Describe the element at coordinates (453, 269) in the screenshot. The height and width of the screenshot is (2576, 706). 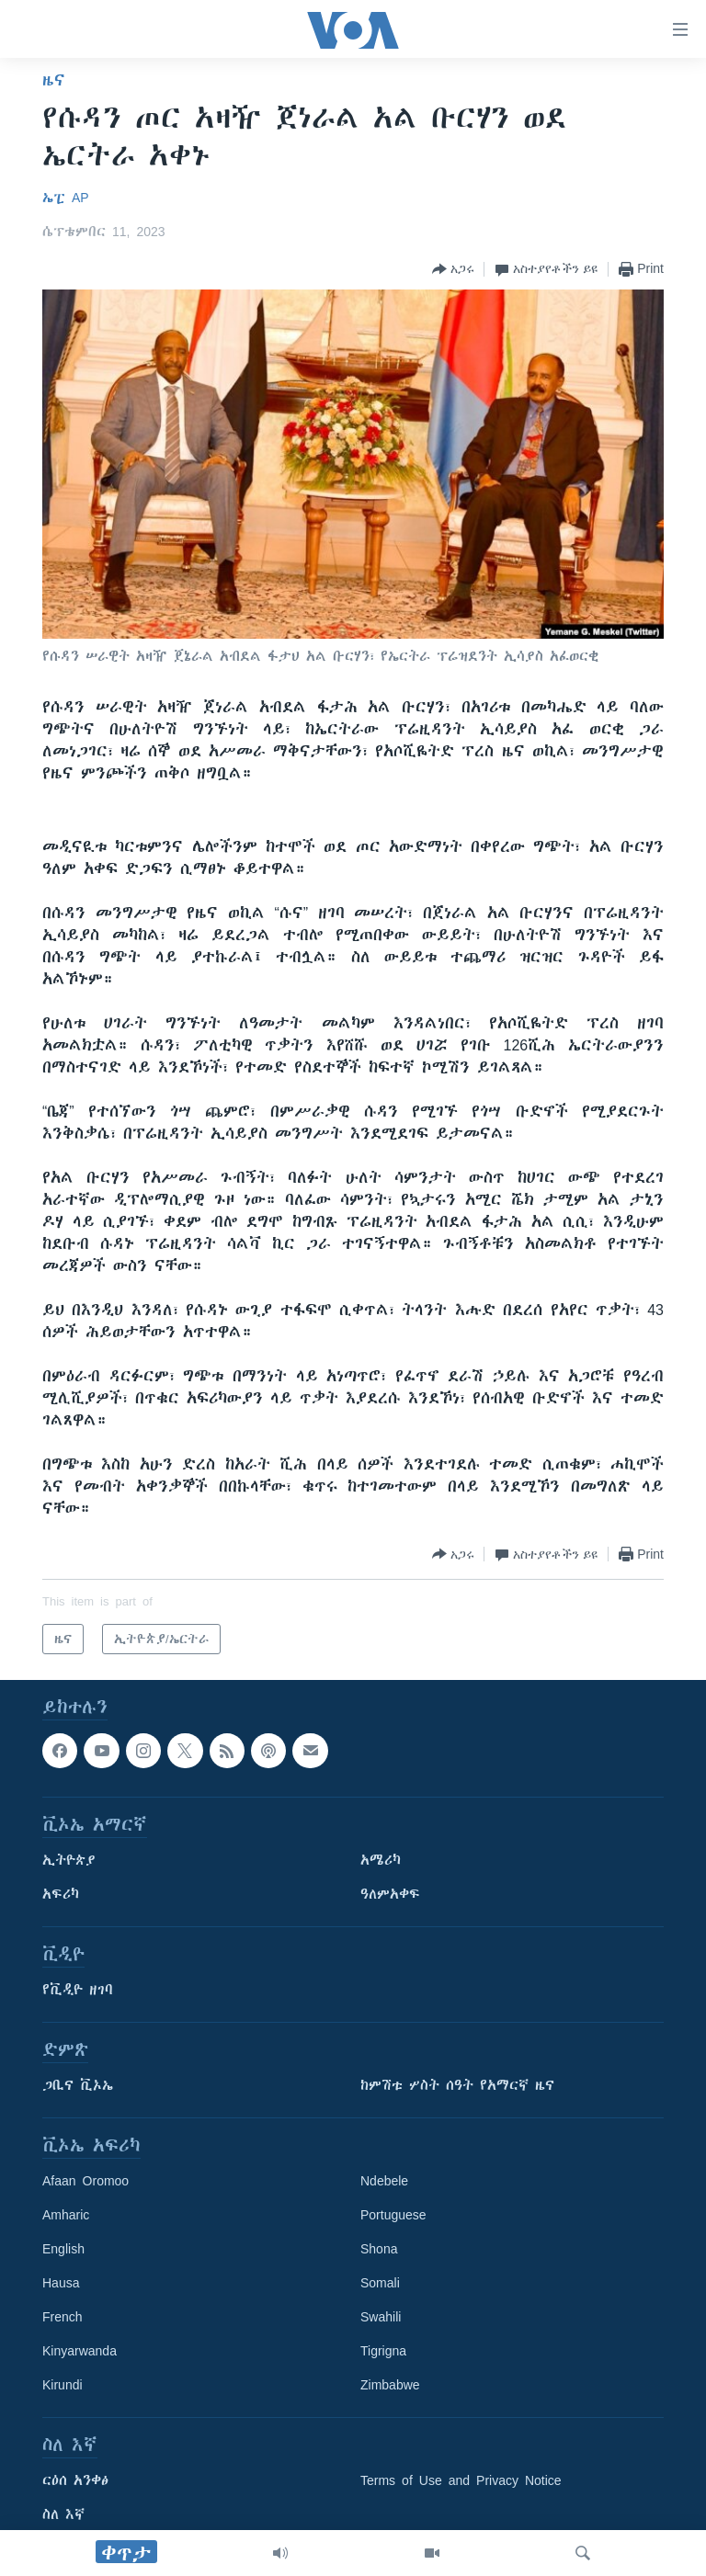
I see `[Button]` at that location.